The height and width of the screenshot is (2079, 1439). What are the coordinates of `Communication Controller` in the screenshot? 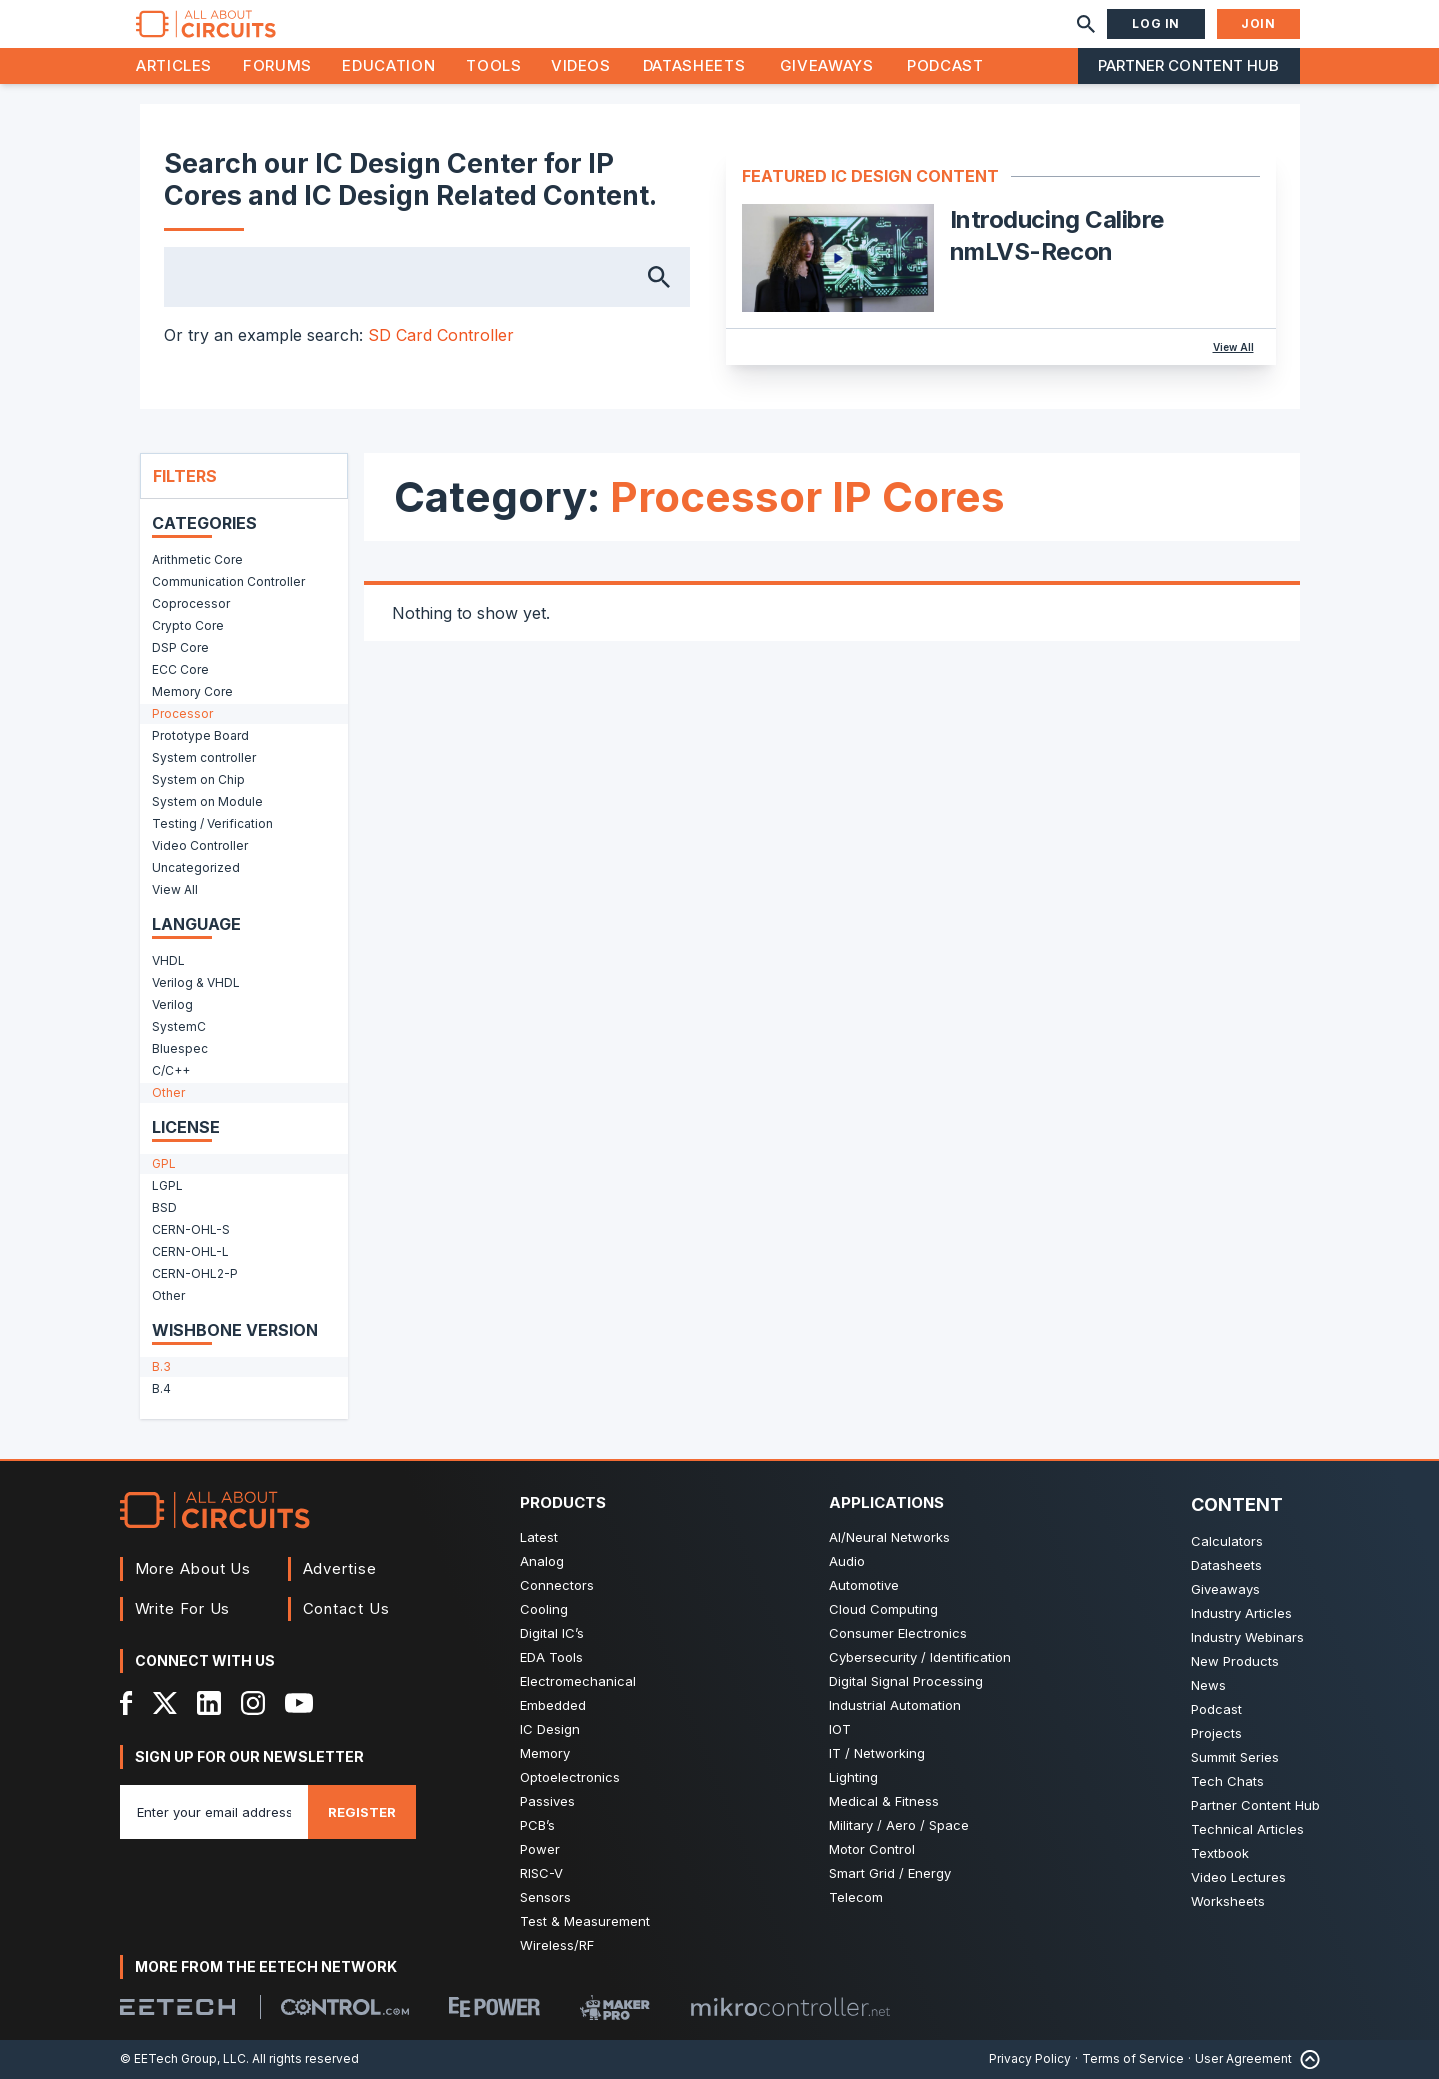 It's located at (228, 581).